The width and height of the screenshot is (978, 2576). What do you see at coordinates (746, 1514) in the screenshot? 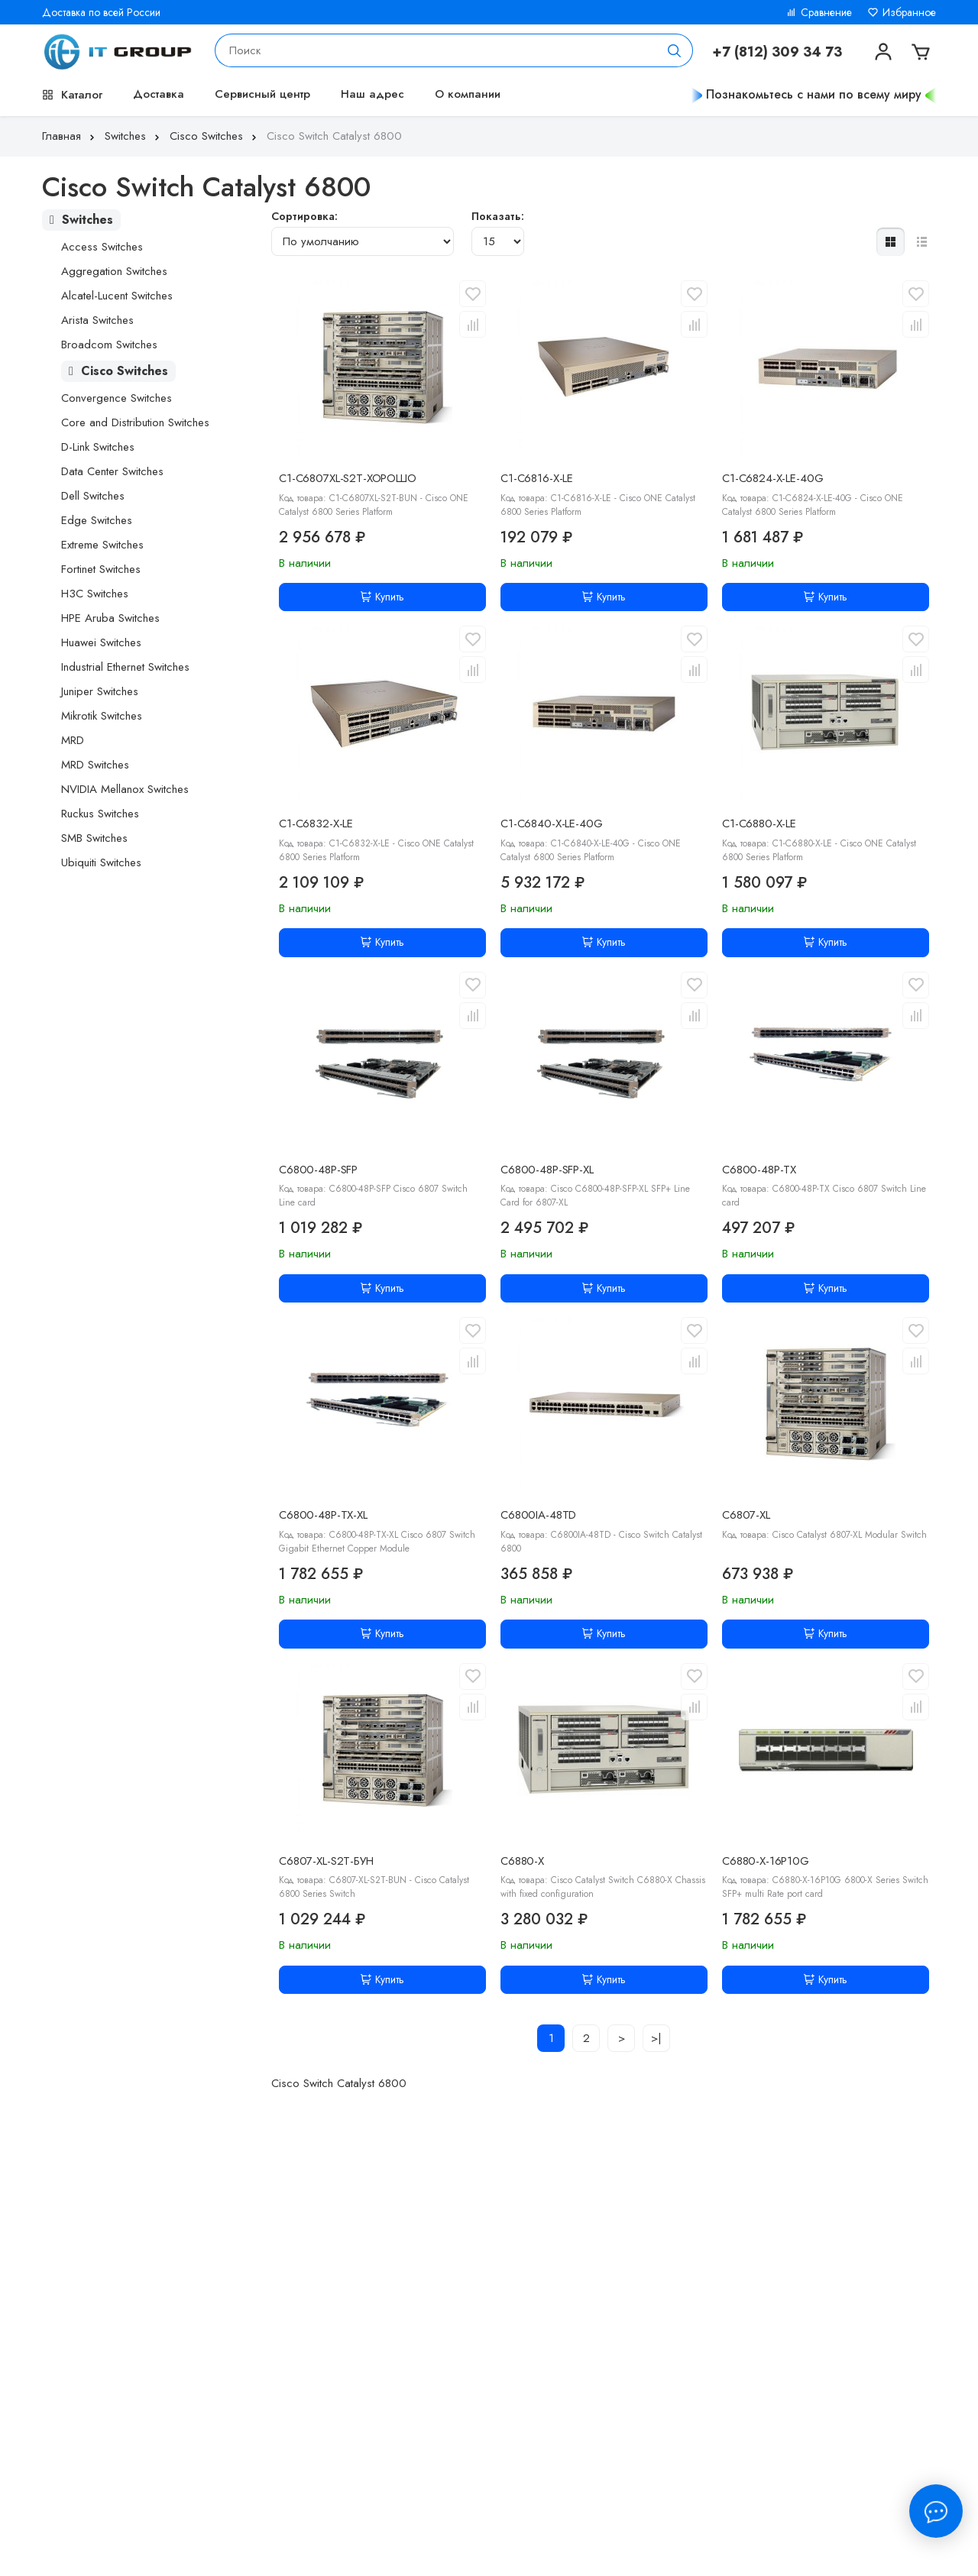
I see `C6807-XL` at bounding box center [746, 1514].